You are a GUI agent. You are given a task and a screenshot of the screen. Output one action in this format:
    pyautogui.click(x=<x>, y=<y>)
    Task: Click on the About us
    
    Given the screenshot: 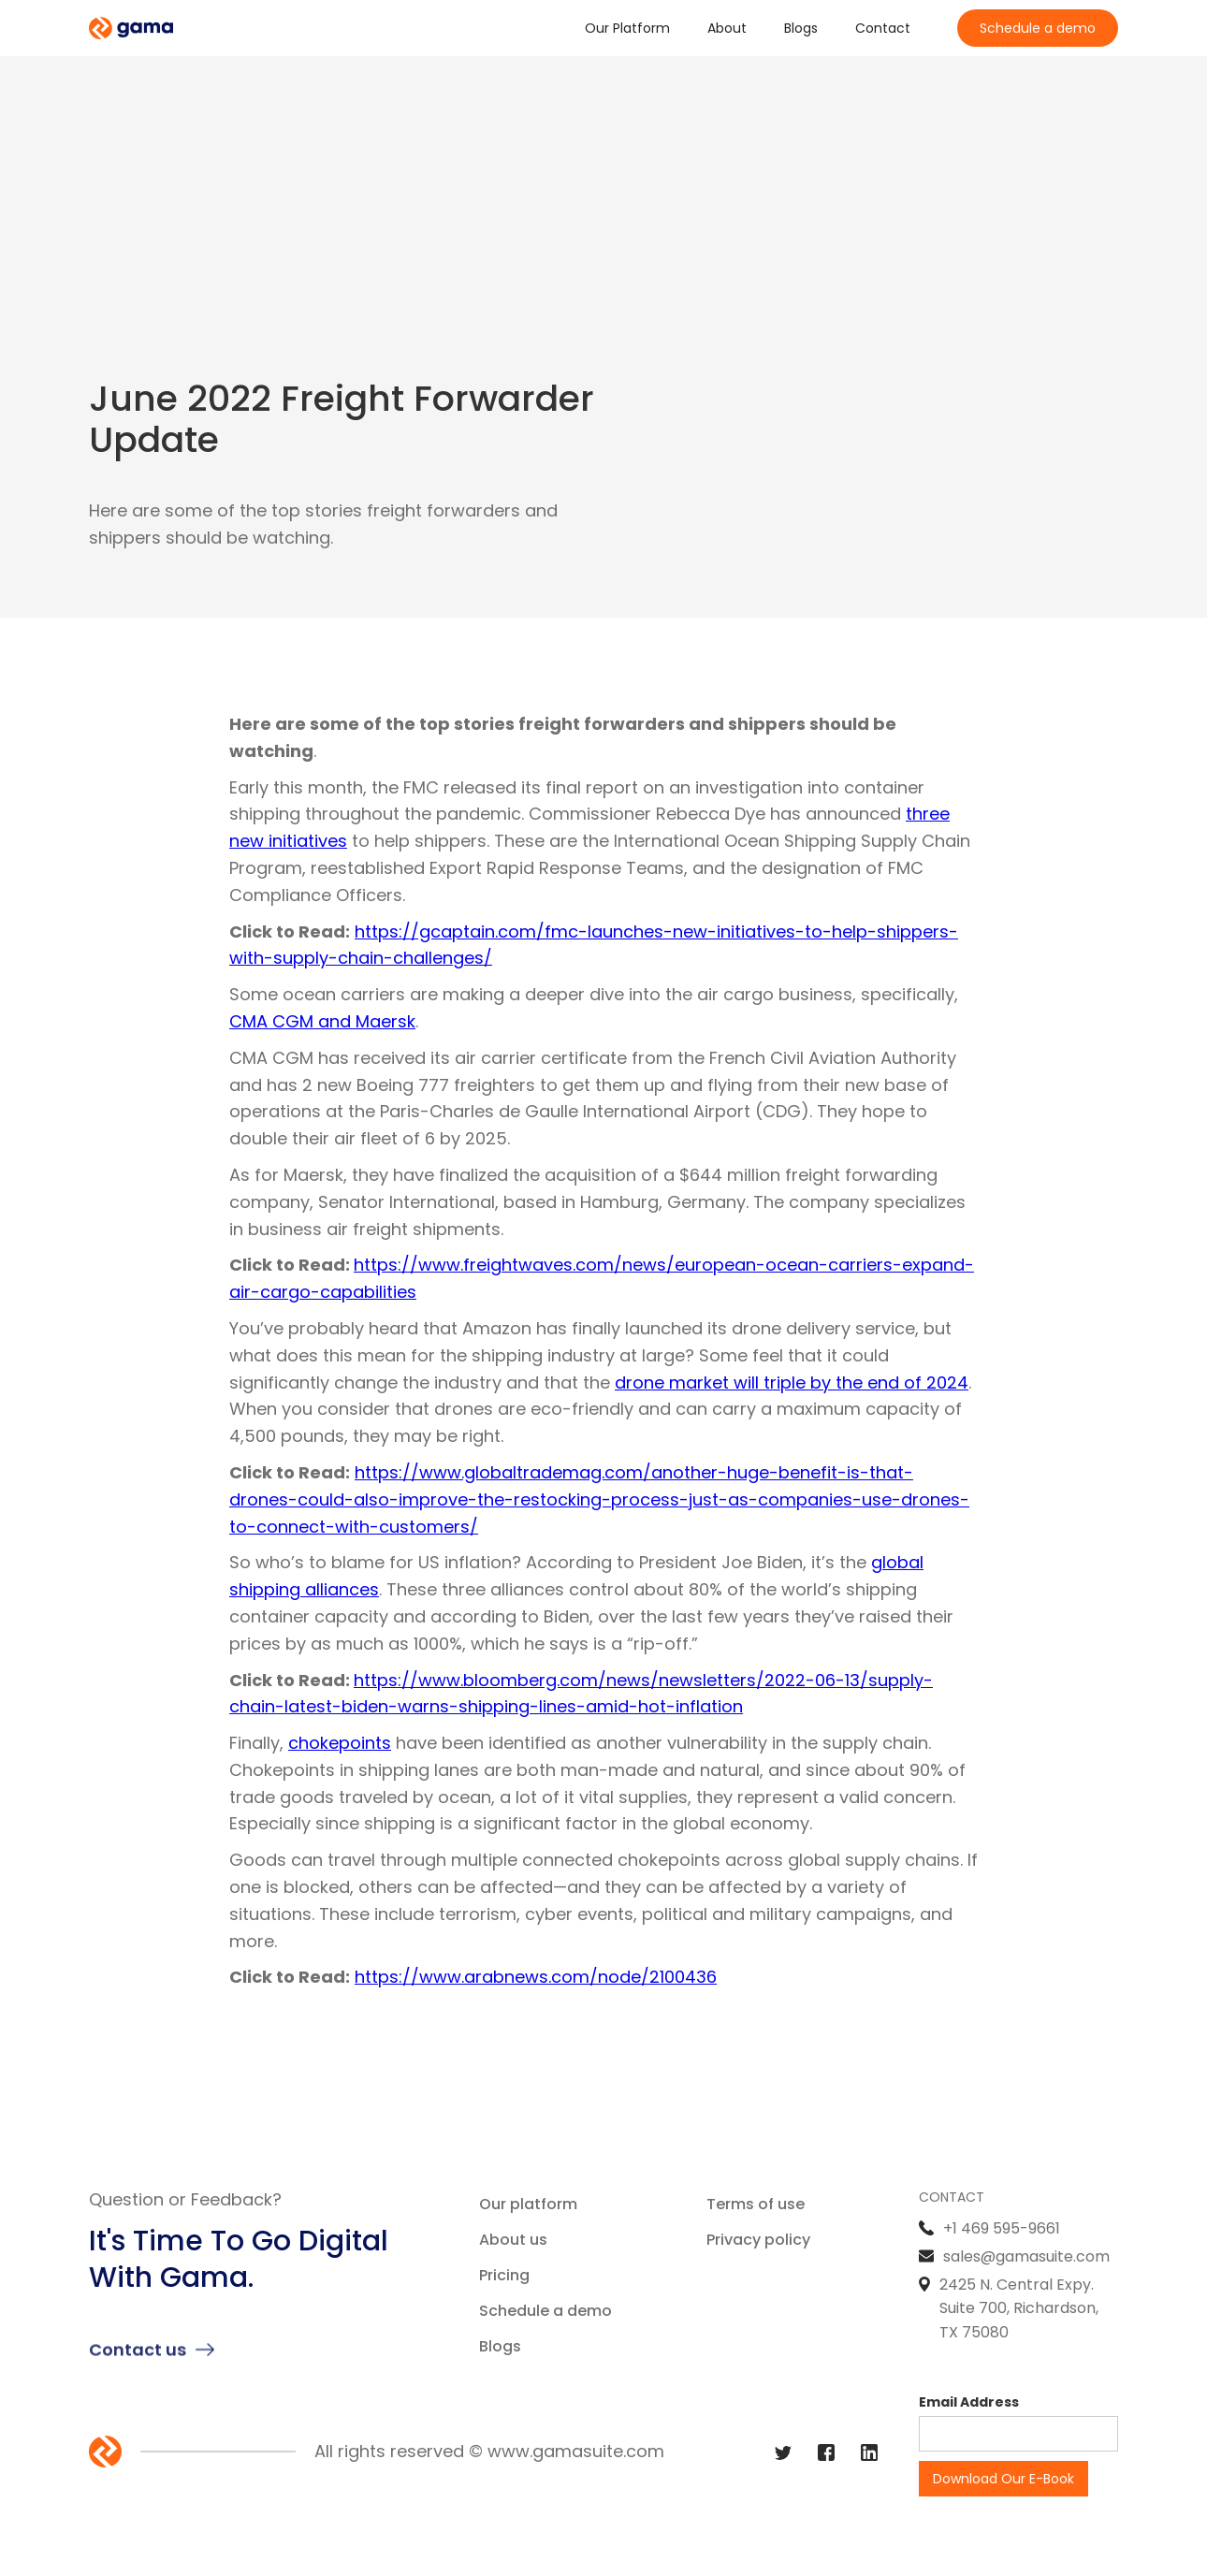 What is the action you would take?
    pyautogui.click(x=513, y=2239)
    